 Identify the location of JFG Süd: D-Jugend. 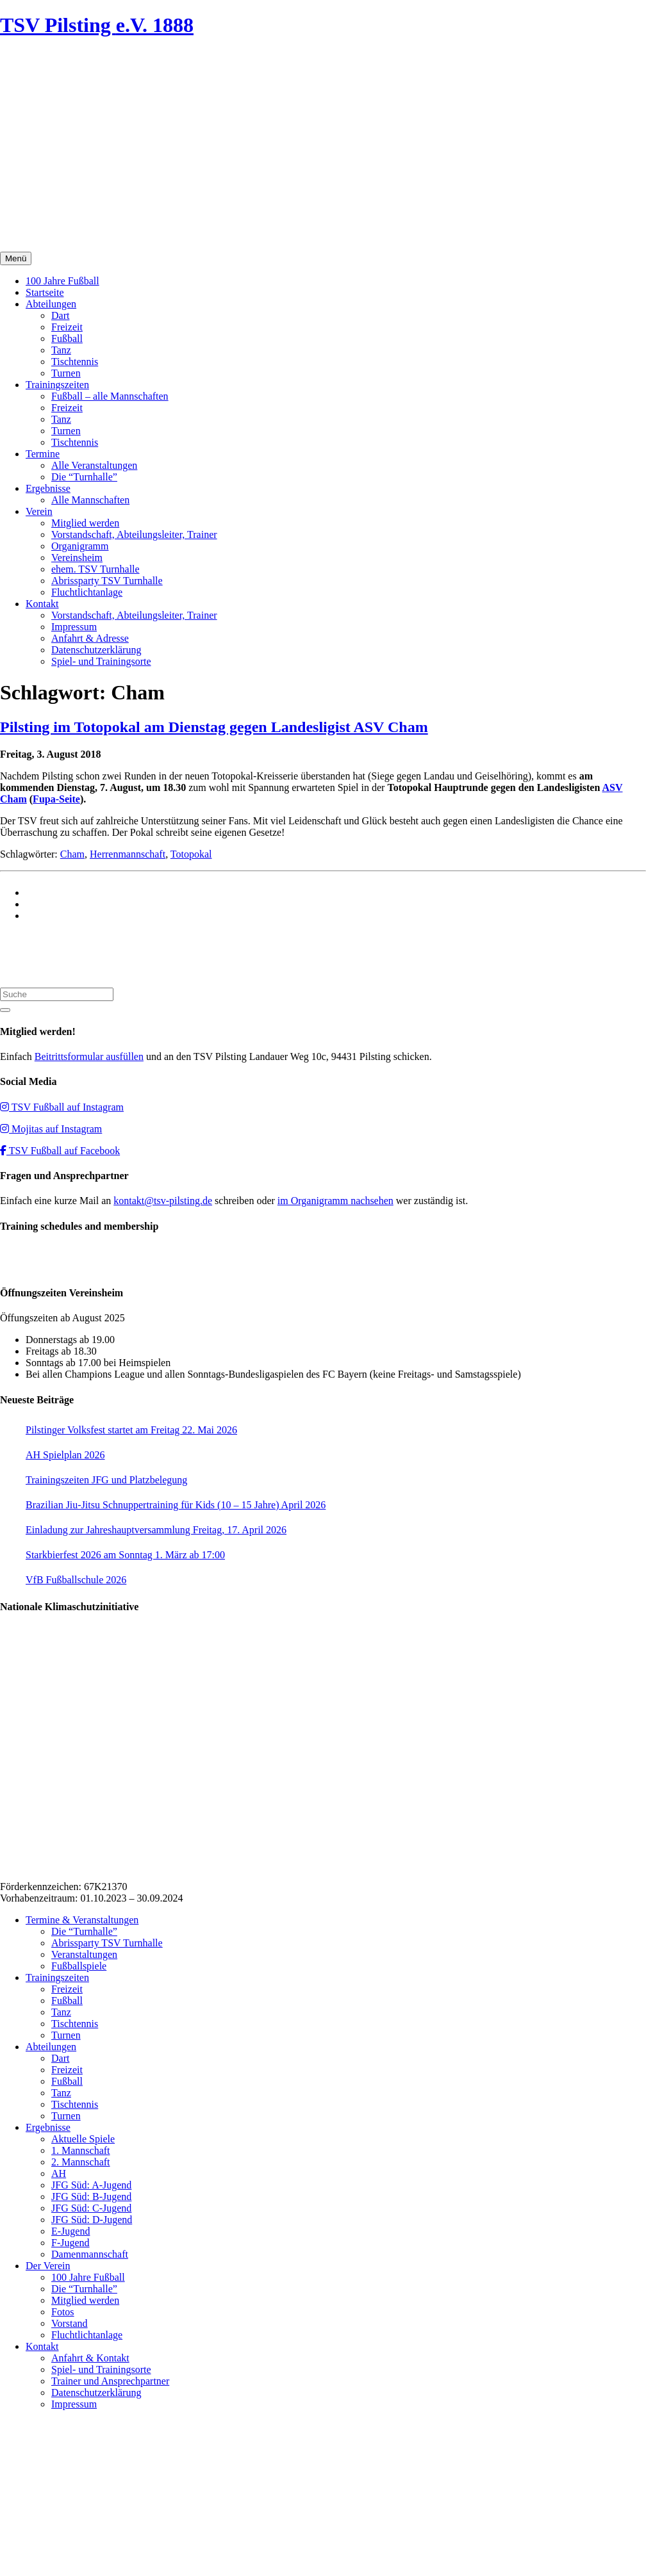
(91, 2219).